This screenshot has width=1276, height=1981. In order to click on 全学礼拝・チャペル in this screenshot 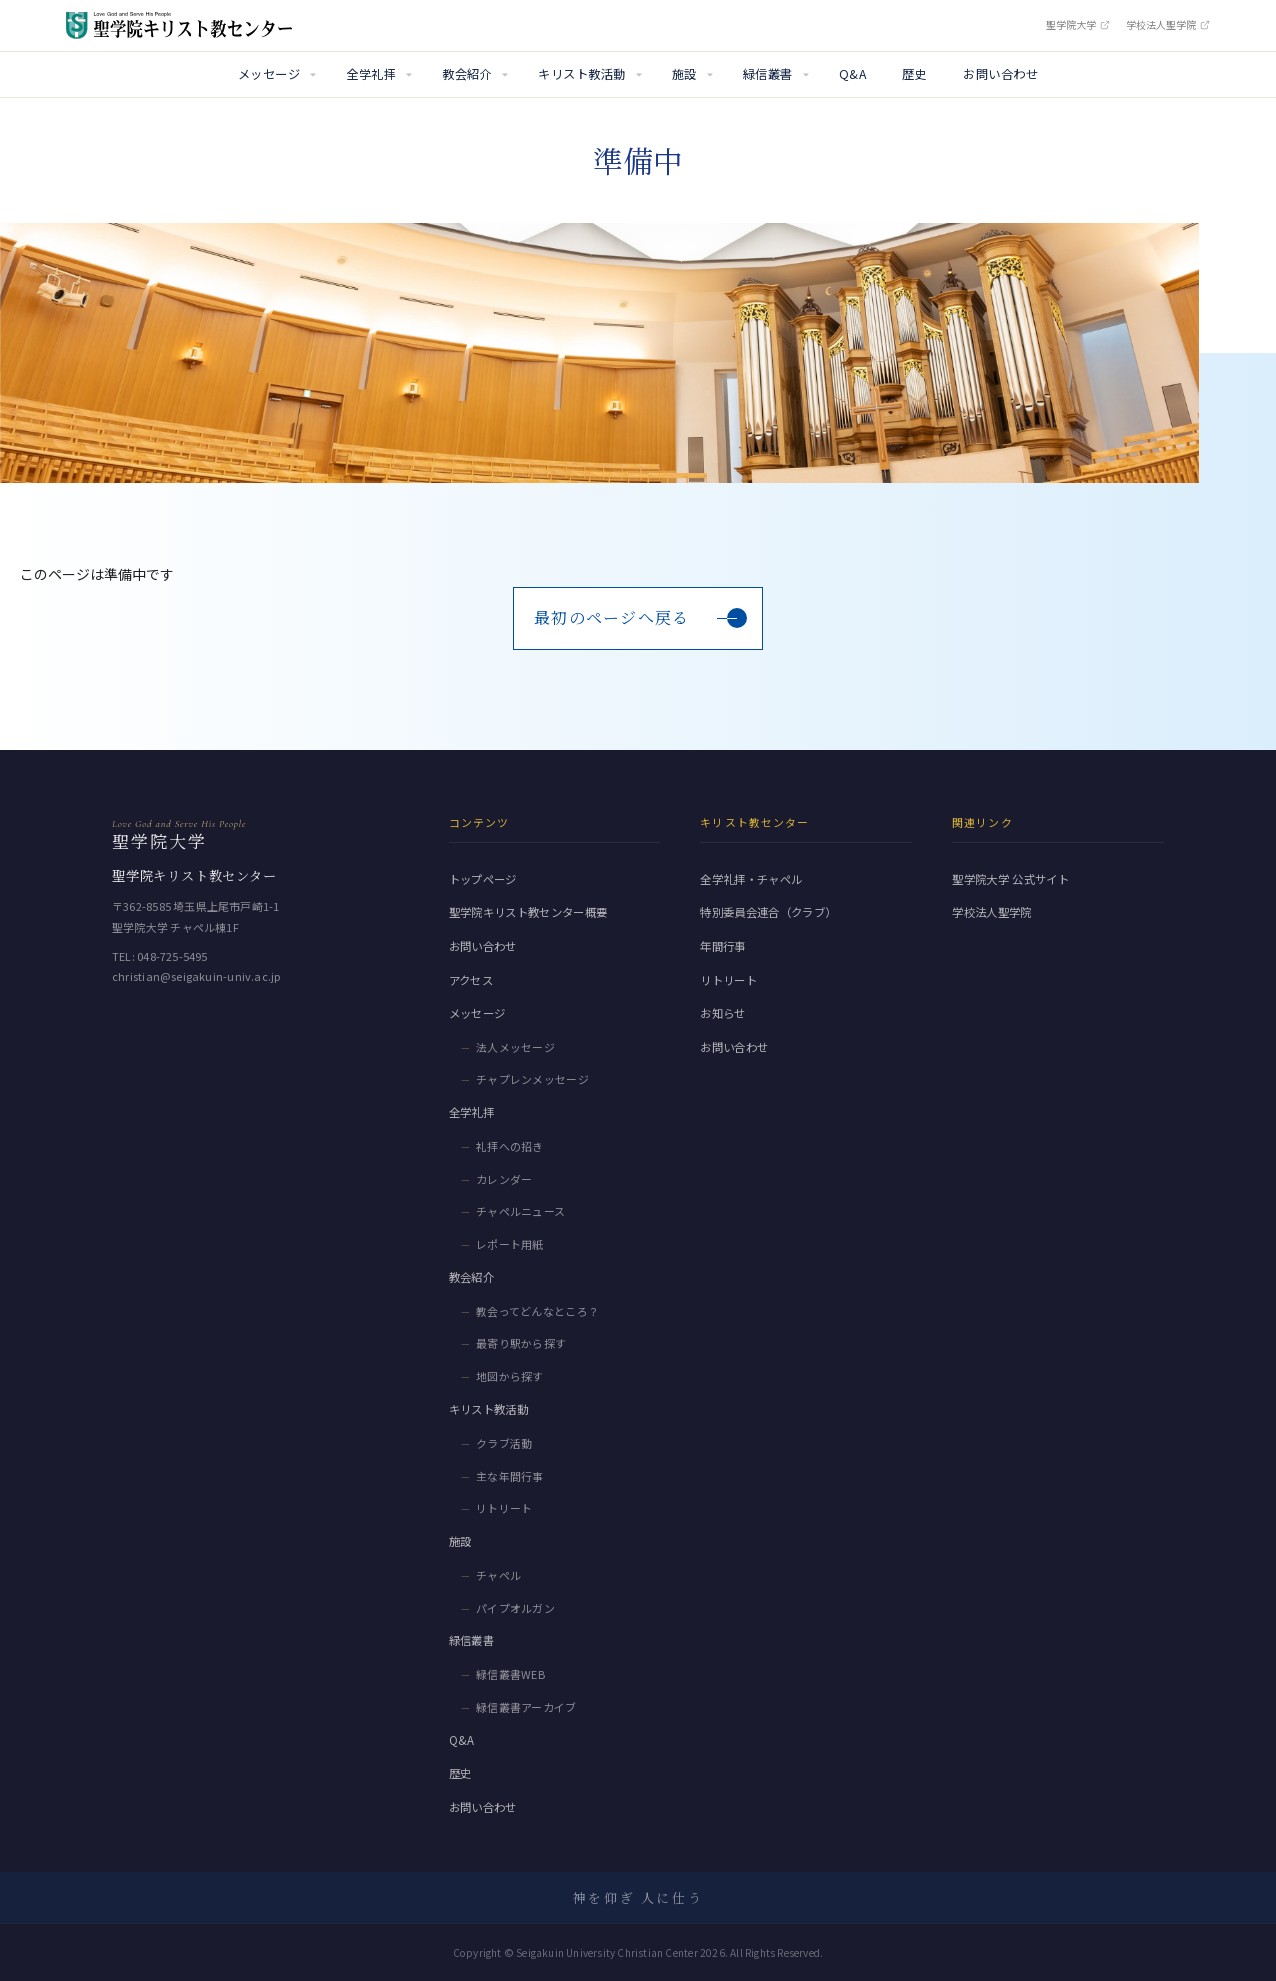, I will do `click(751, 879)`.